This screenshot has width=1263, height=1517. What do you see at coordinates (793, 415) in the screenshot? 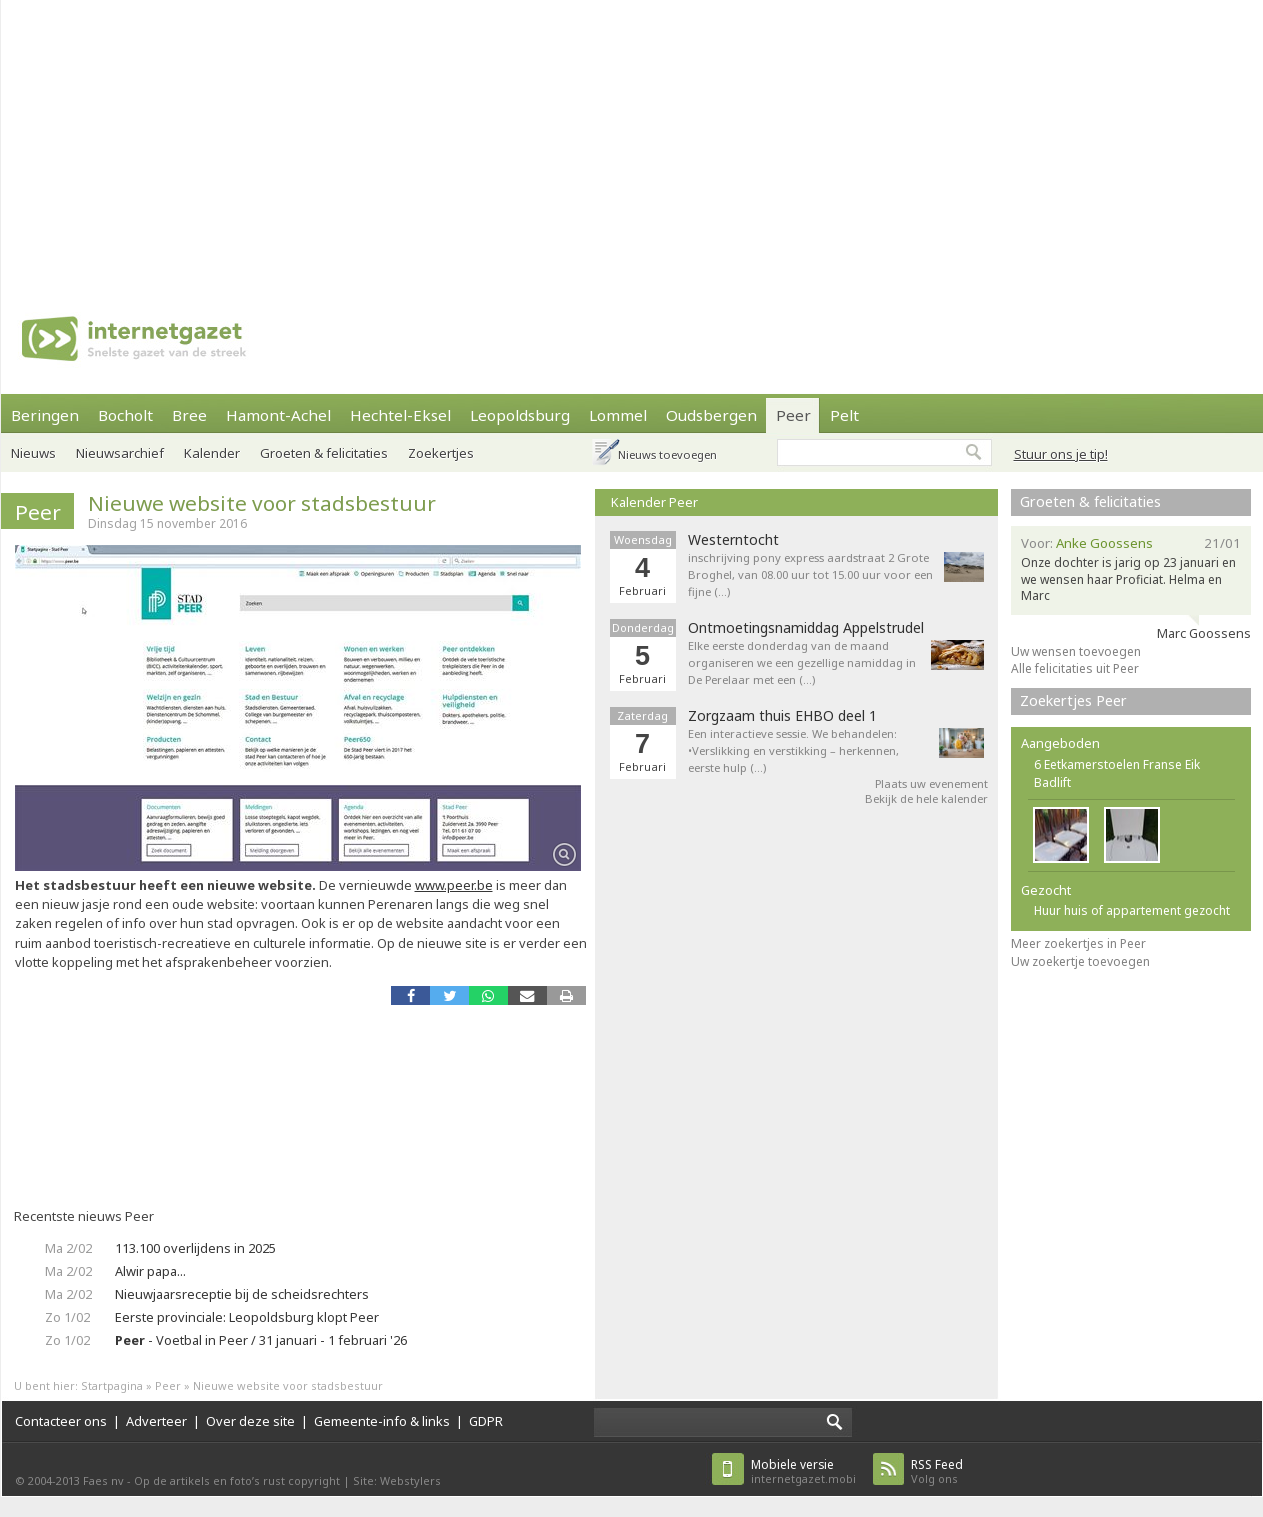
I see `Peer` at bounding box center [793, 415].